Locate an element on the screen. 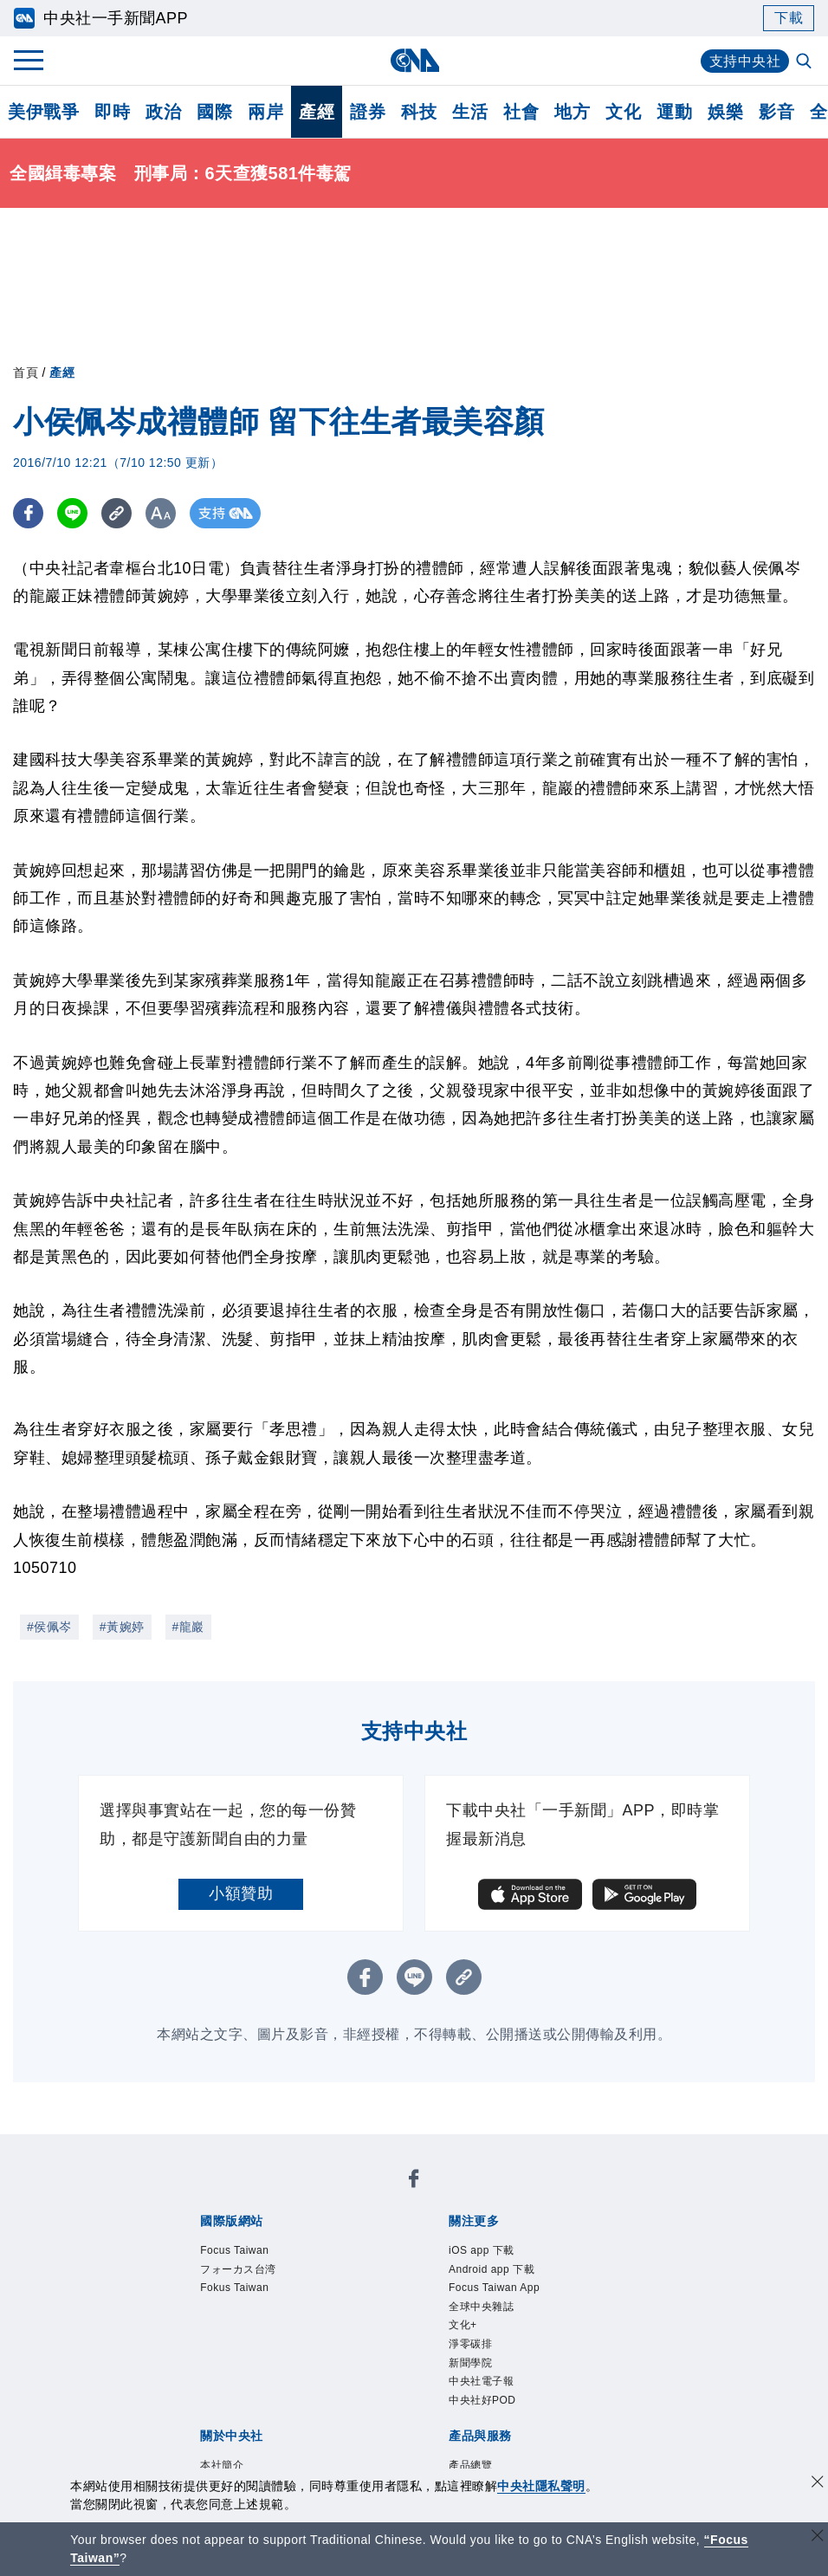 The height and width of the screenshot is (2576, 828). #侯佩岑 is located at coordinates (49, 1627).